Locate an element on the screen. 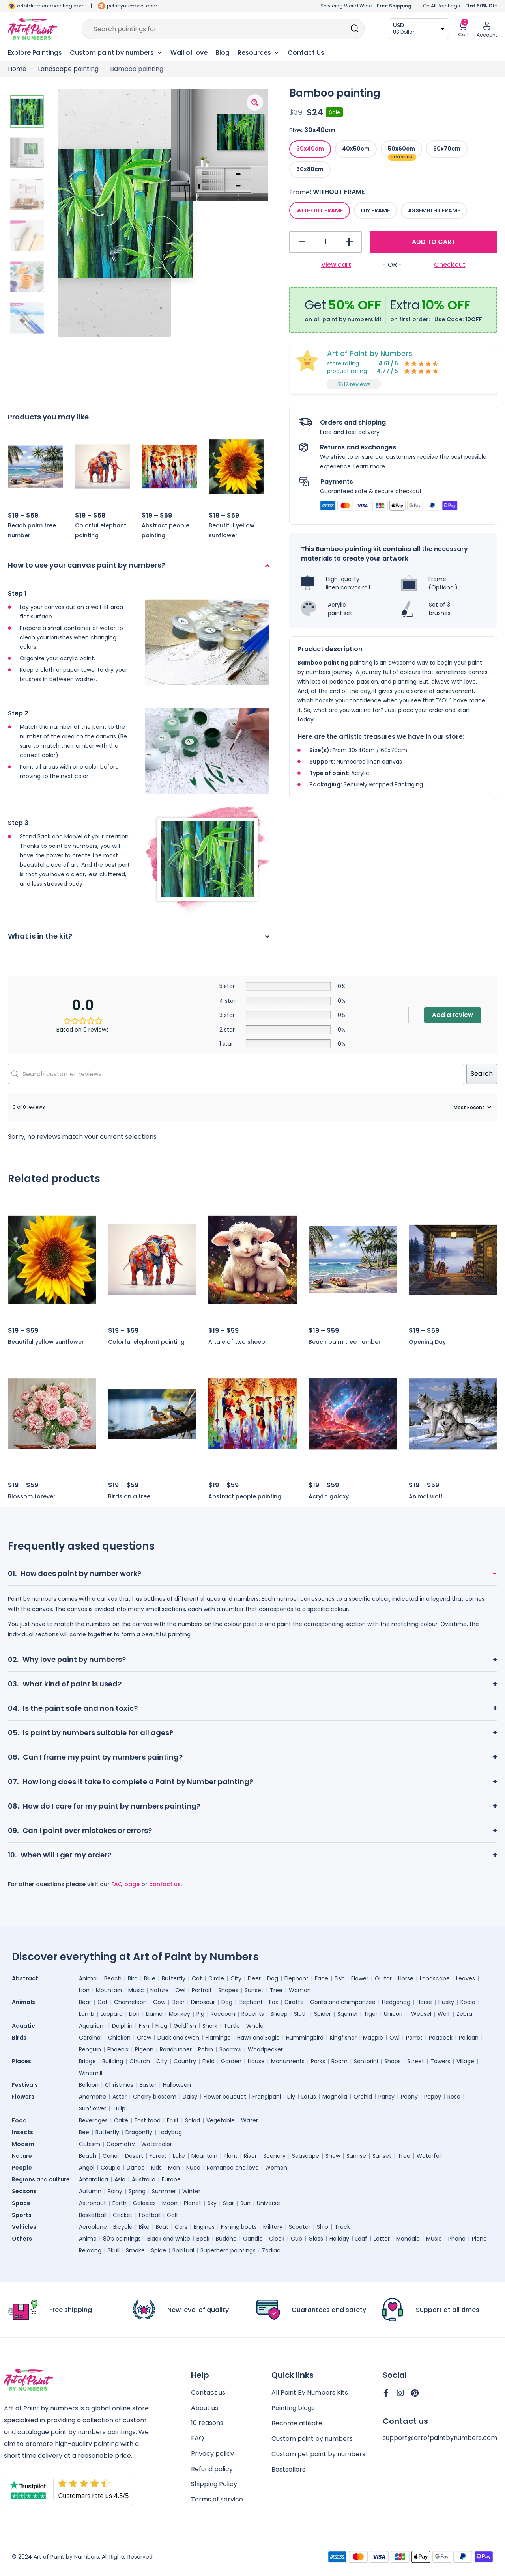 The width and height of the screenshot is (505, 2576). Astronaut is located at coordinates (92, 2203).